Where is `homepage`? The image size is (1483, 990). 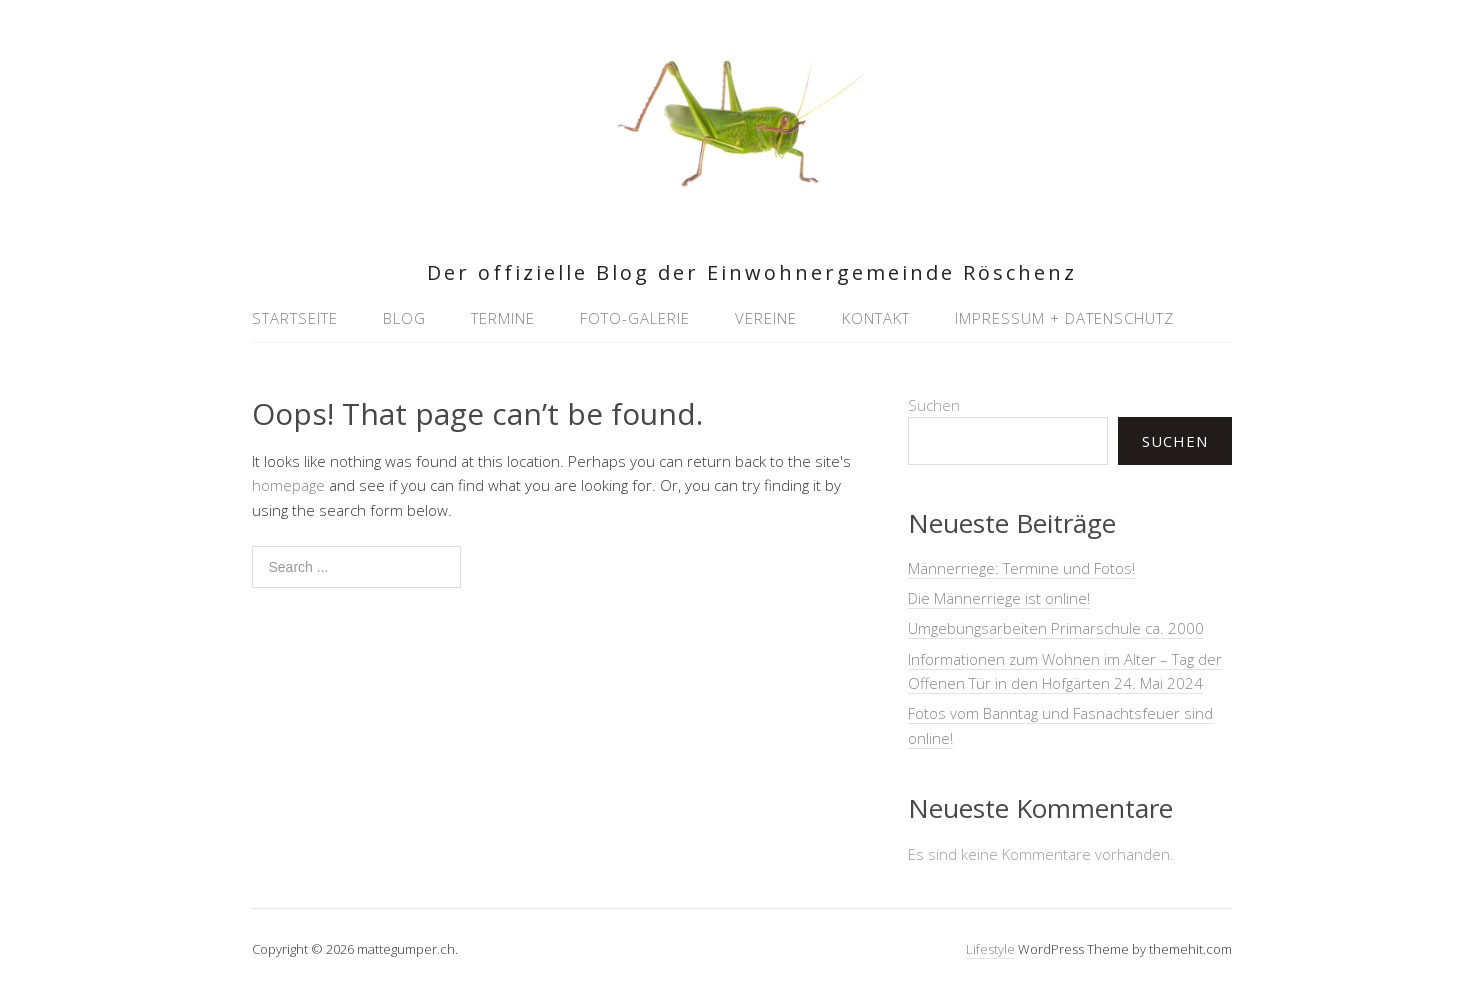 homepage is located at coordinates (288, 485).